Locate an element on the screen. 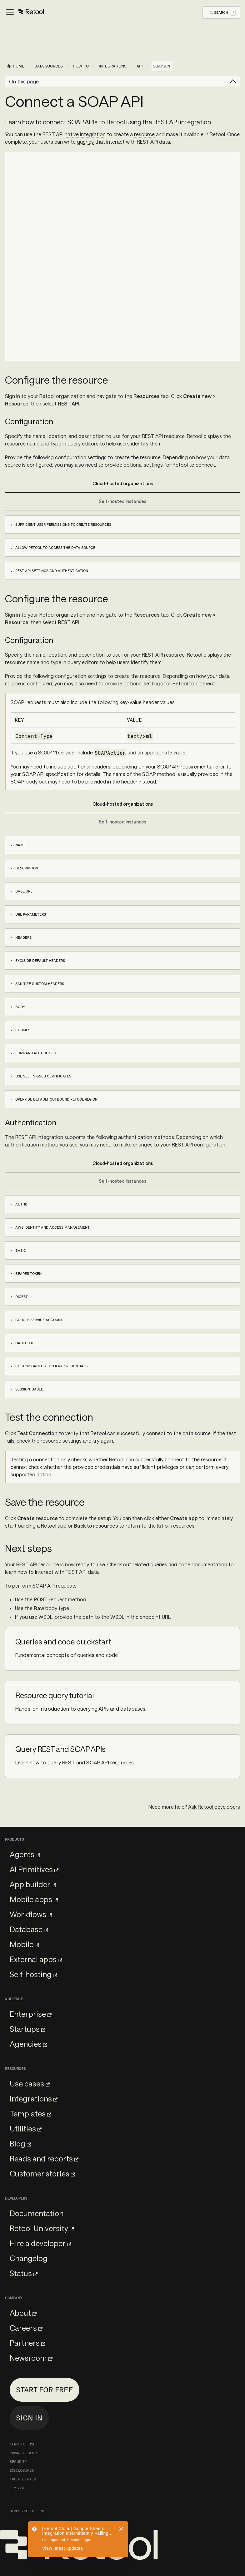 This screenshot has width=245, height=2576. Digest is located at coordinates (21, 1297).